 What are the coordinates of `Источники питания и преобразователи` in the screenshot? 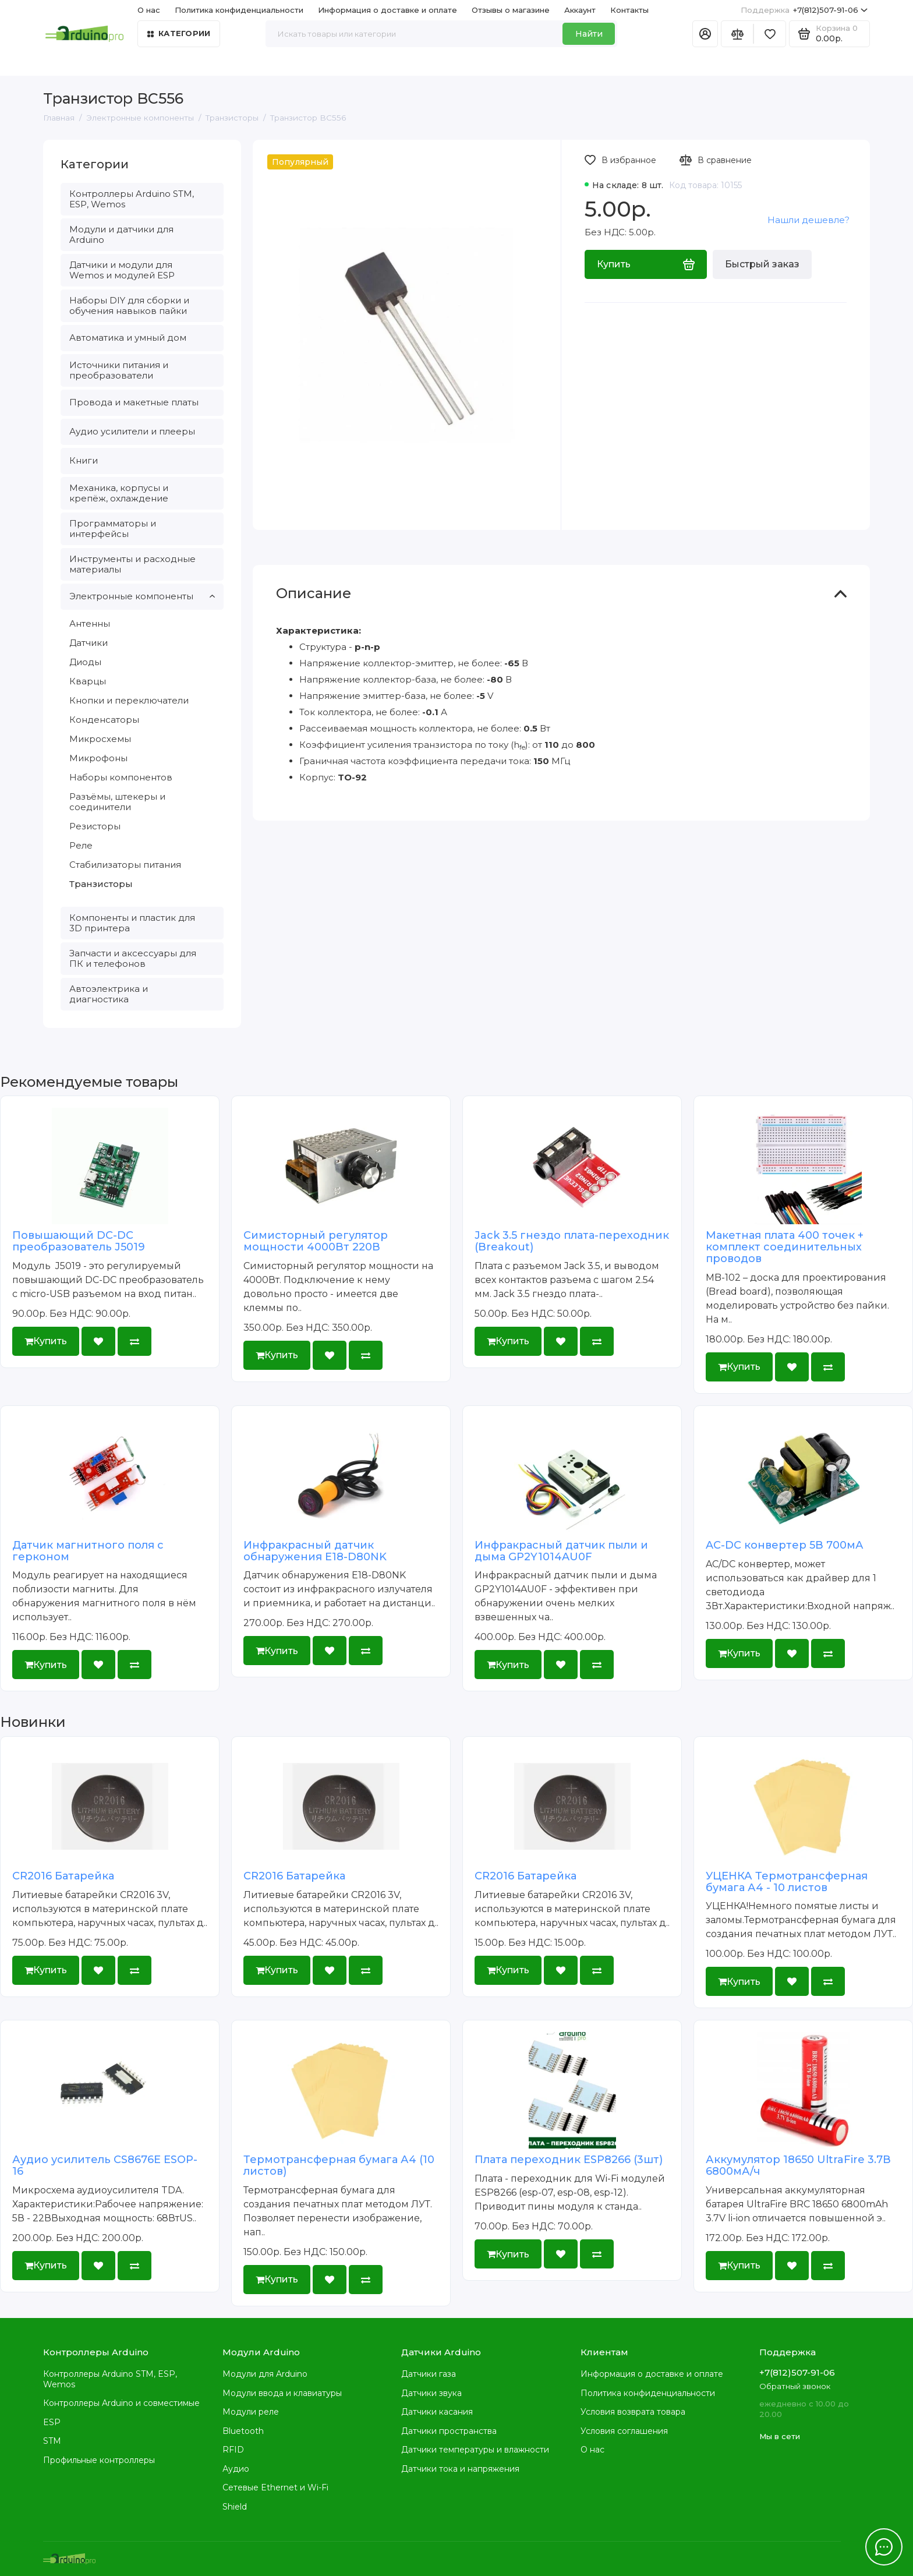 It's located at (118, 370).